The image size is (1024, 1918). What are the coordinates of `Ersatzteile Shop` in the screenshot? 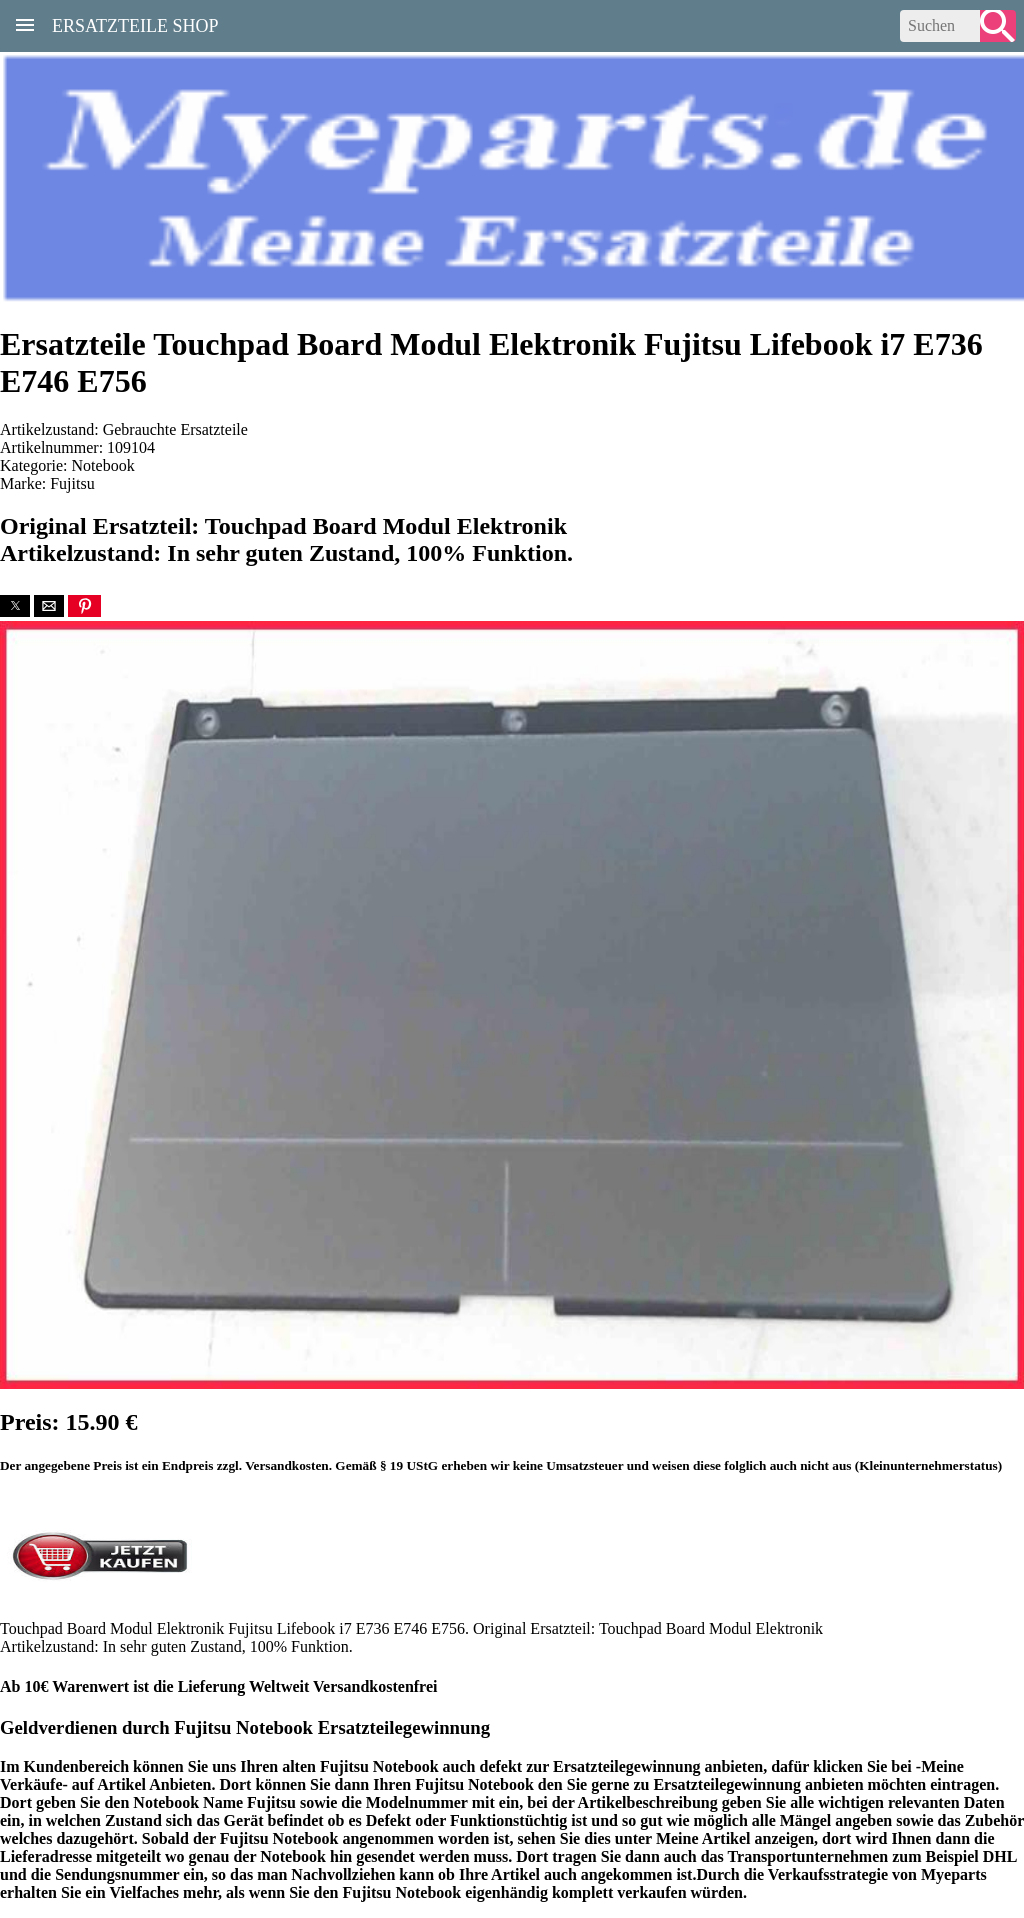 It's located at (135, 24).